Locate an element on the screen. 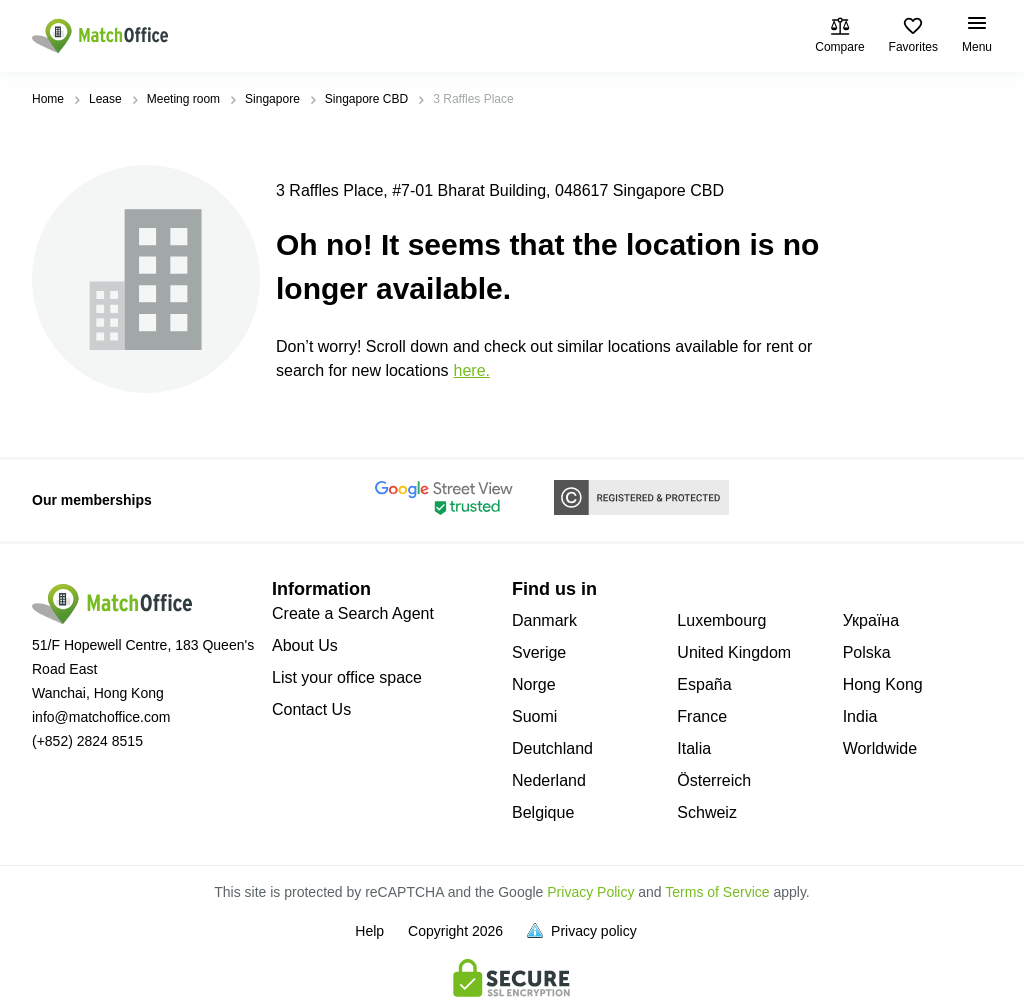 The image size is (1024, 1005). España is located at coordinates (704, 684).